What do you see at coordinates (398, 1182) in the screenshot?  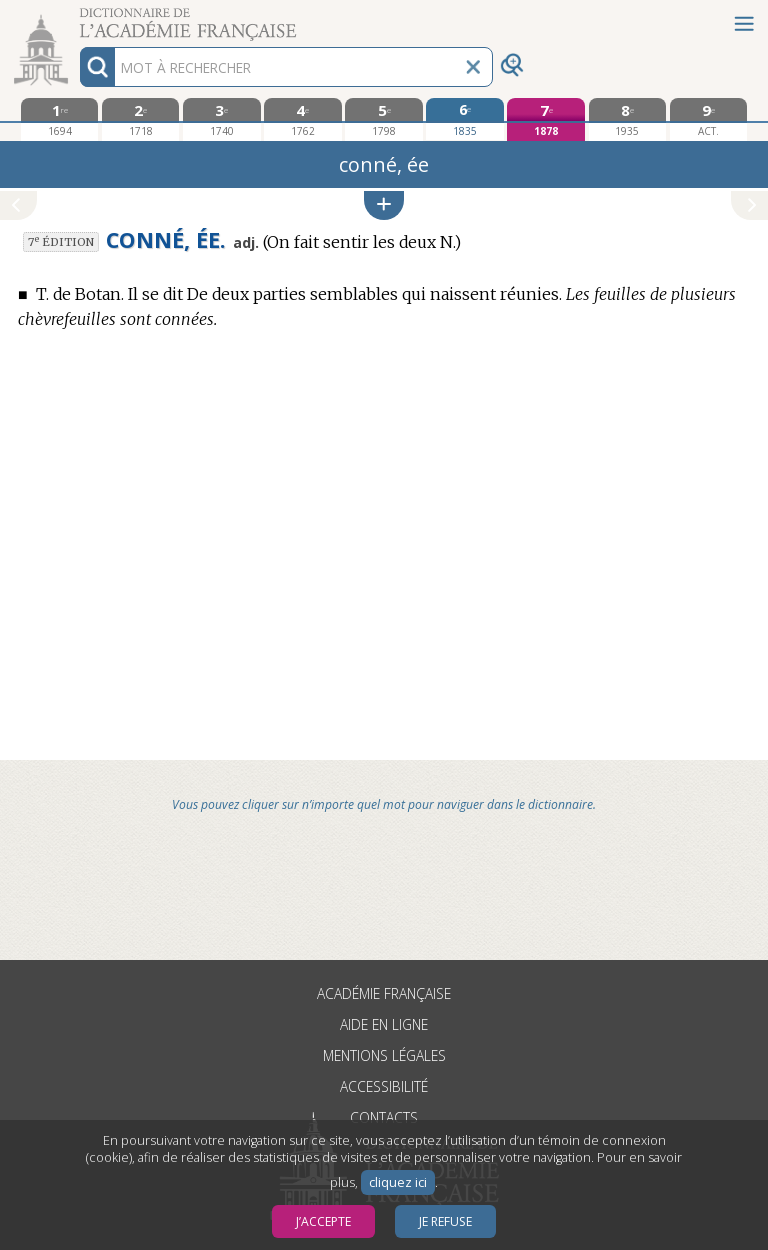 I see `cliquez ici` at bounding box center [398, 1182].